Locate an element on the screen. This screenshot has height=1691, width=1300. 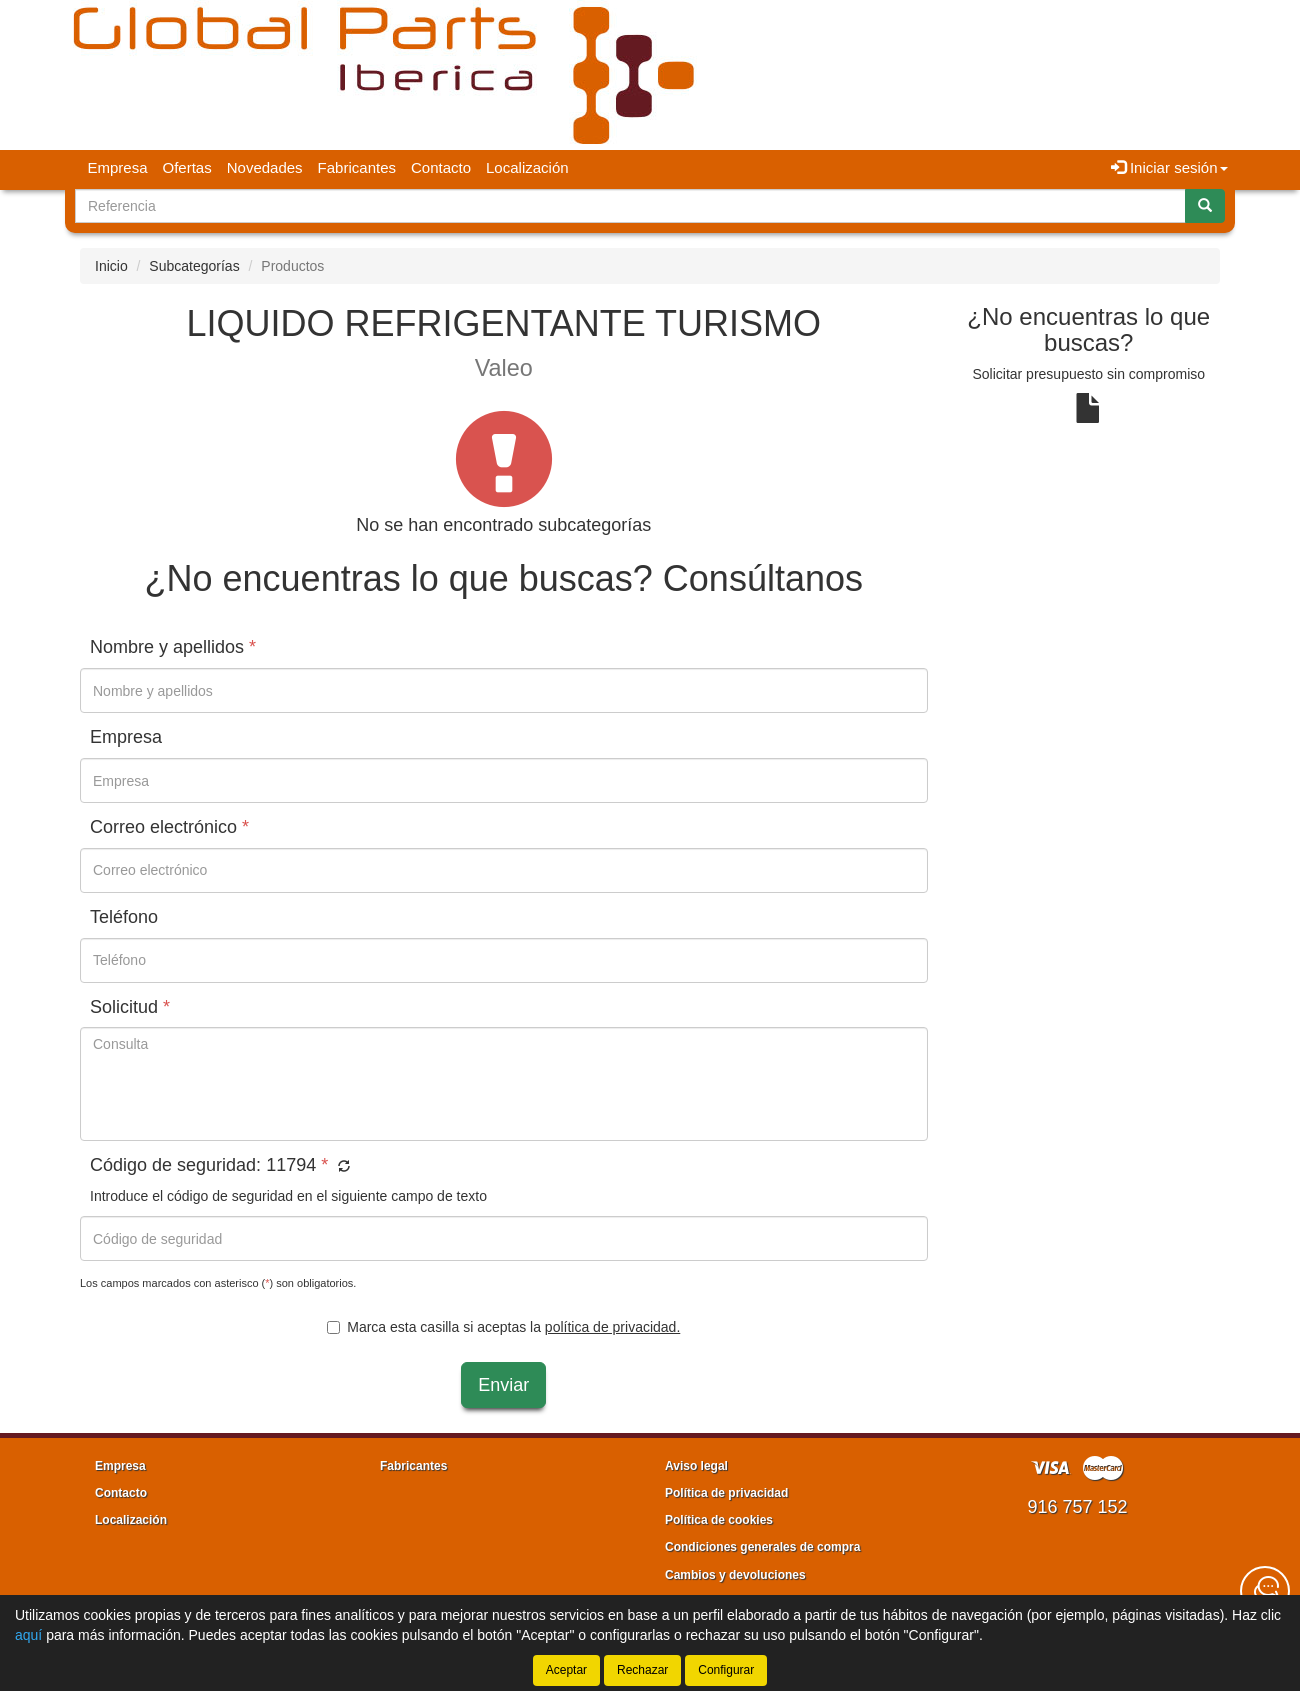
Cambios y devoluciones is located at coordinates (735, 1575).